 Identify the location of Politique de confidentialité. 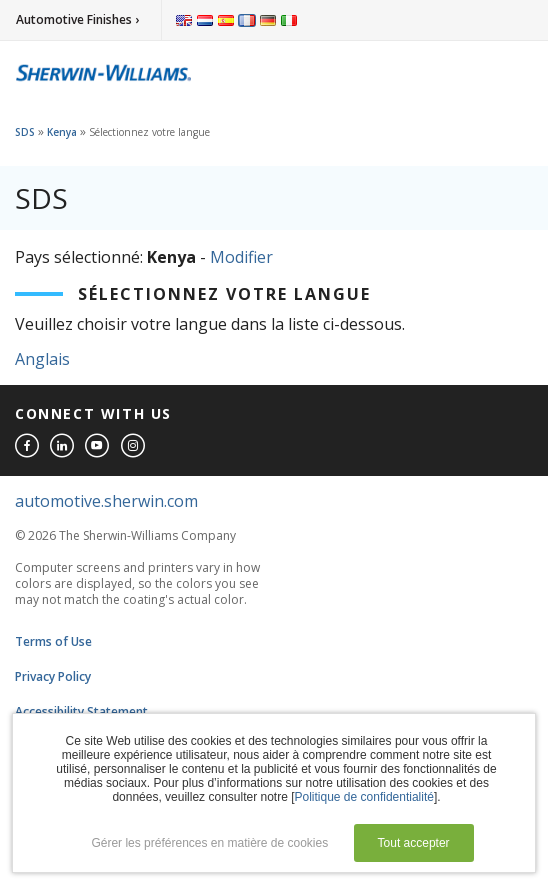
(364, 797).